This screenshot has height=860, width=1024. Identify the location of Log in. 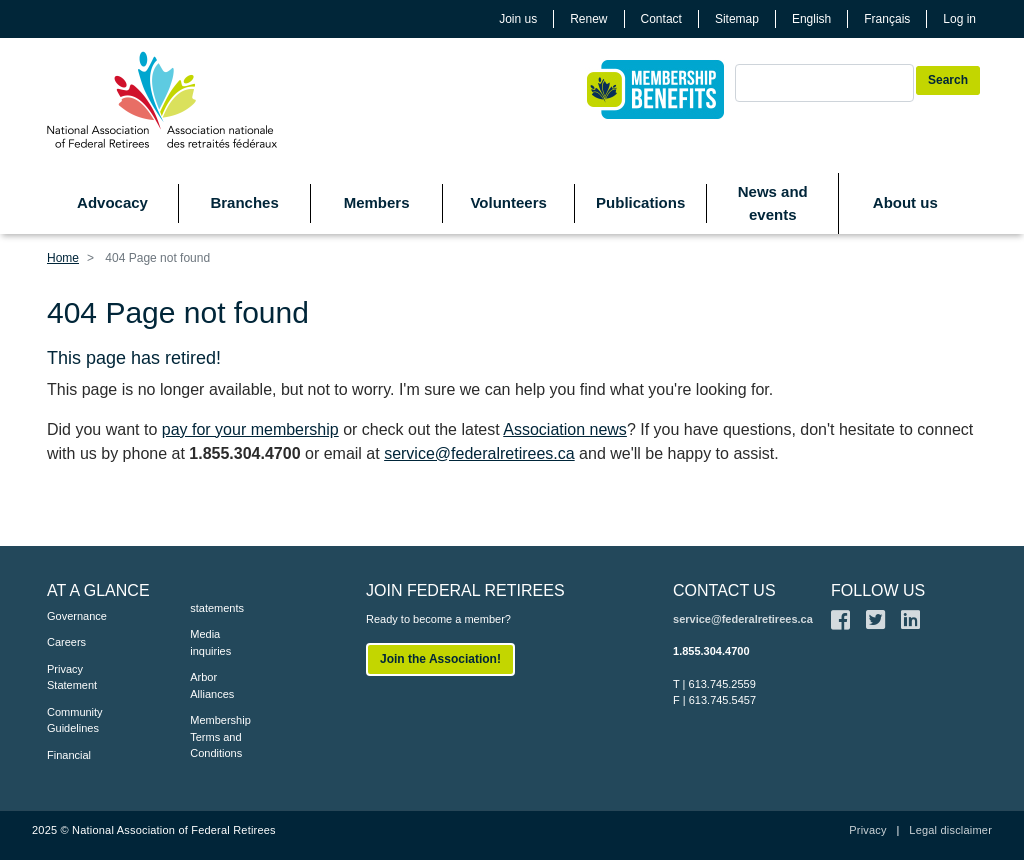
(959, 19).